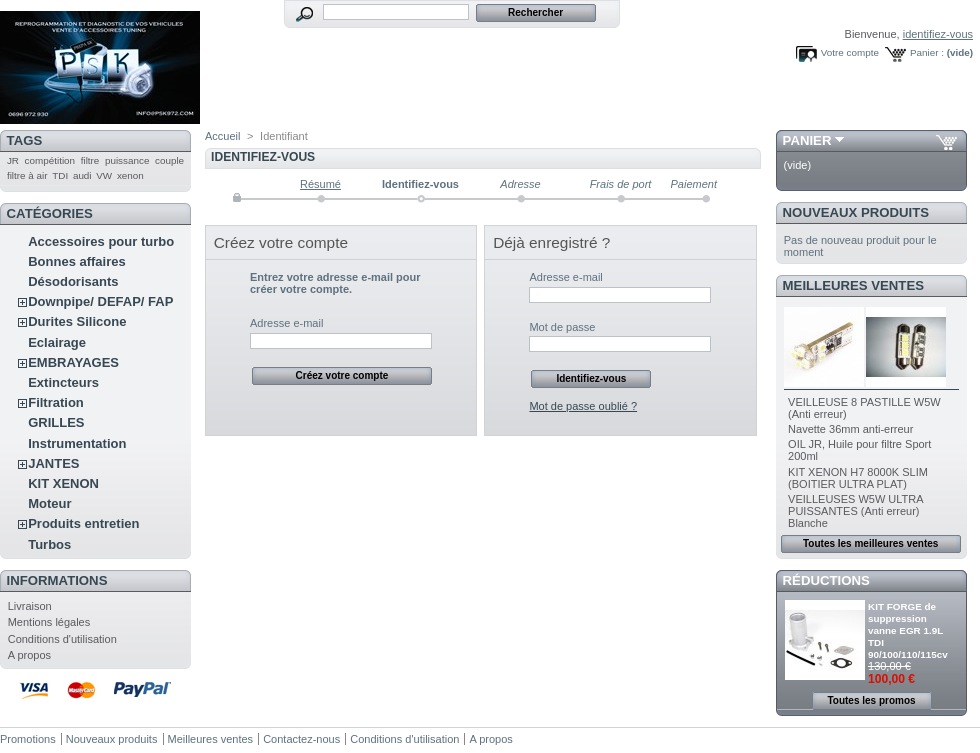  Describe the element at coordinates (927, 52) in the screenshot. I see `Panier :` at that location.